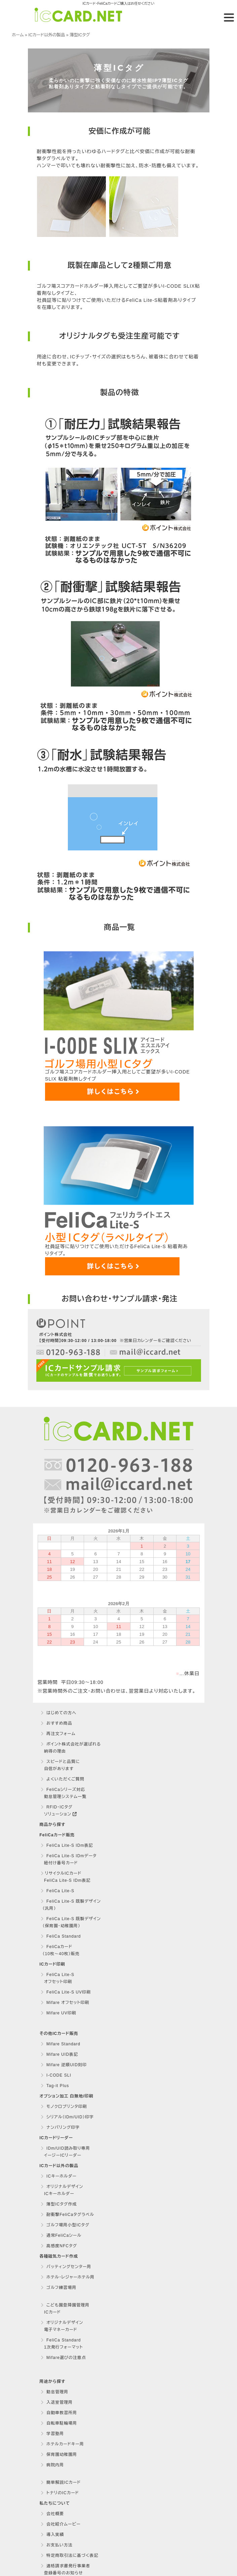  I want to click on Mifare UID表記, so click(59, 2054).